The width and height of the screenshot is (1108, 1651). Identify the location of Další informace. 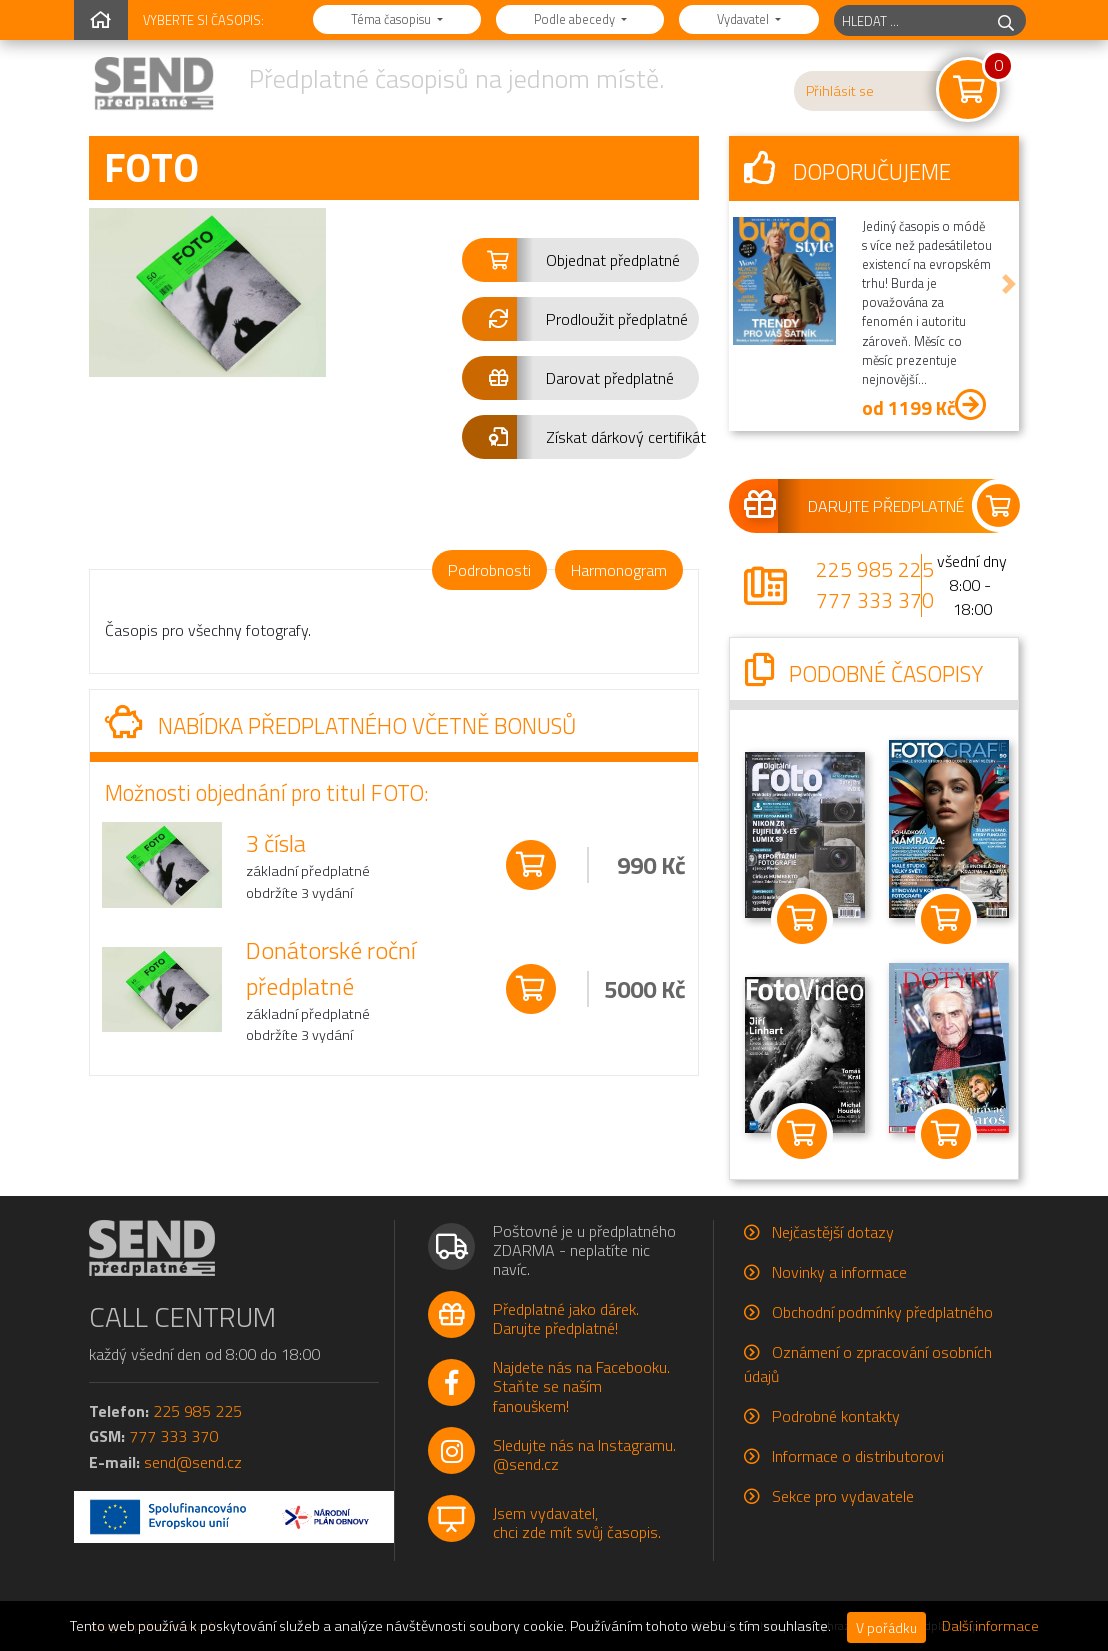
(990, 1626).